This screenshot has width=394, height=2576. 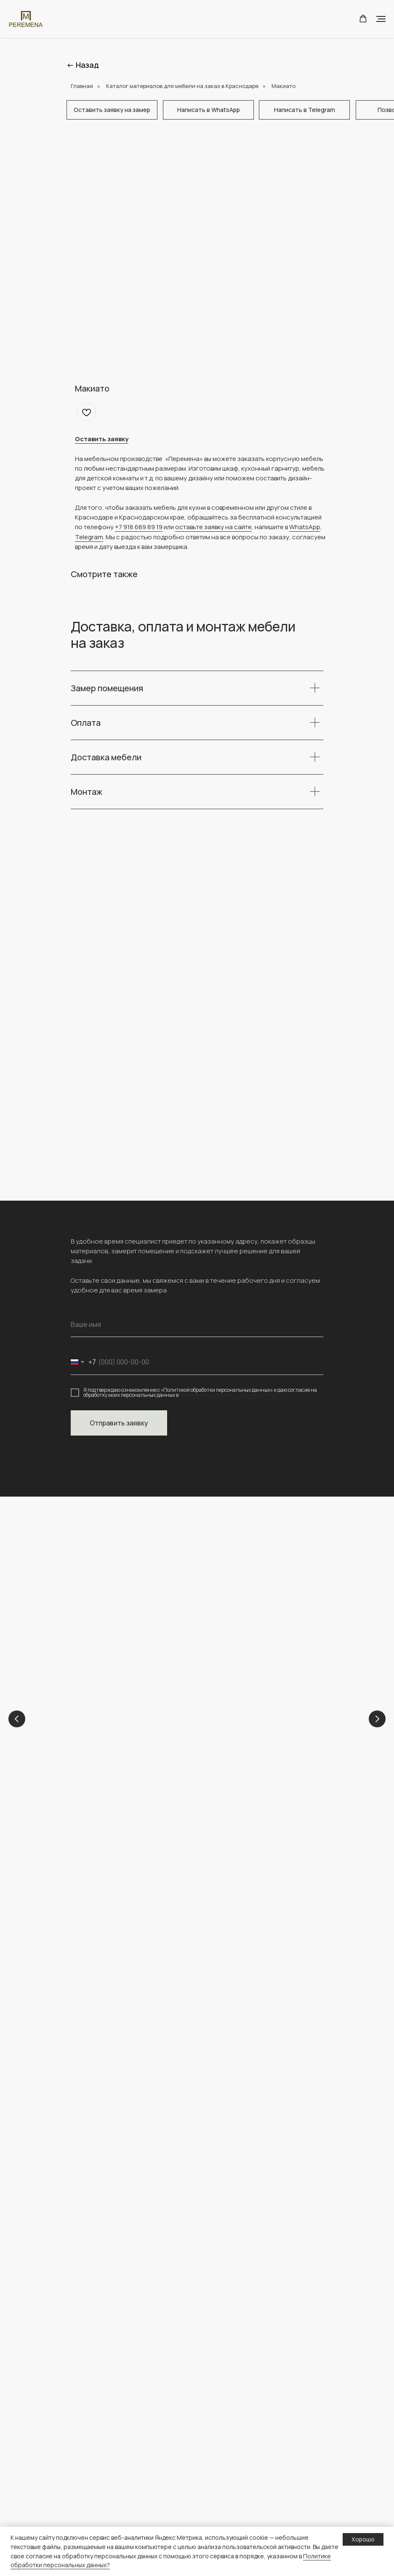 I want to click on [button], so click(x=363, y=19).